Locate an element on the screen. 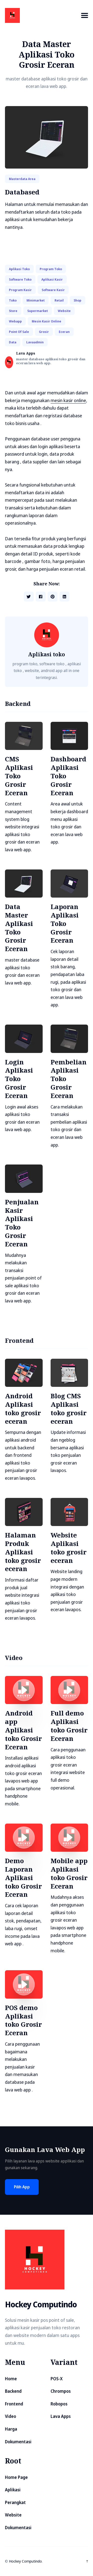 This screenshot has width=93, height=2576. retail is located at coordinates (59, 300).